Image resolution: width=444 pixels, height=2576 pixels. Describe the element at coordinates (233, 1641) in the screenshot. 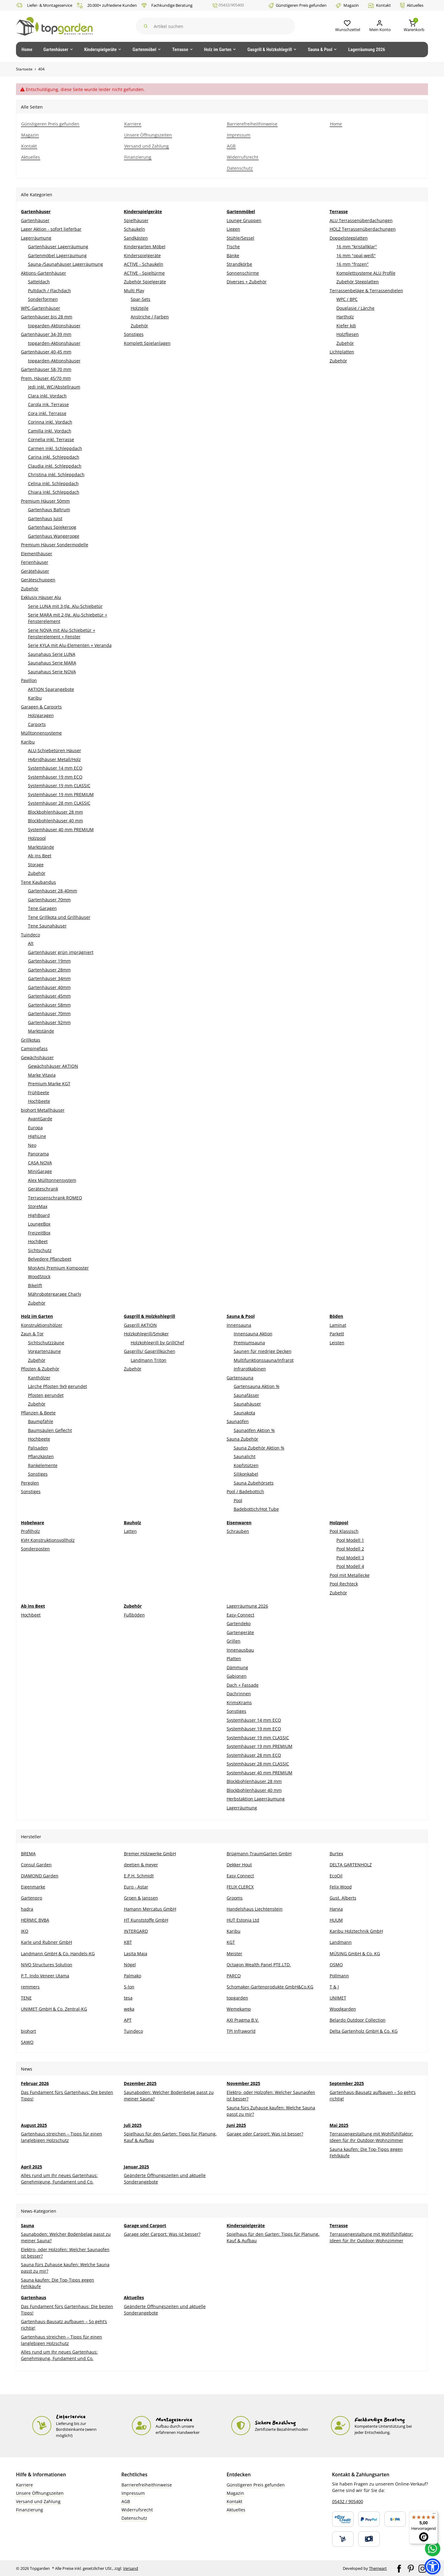

I see `Grillen` at that location.